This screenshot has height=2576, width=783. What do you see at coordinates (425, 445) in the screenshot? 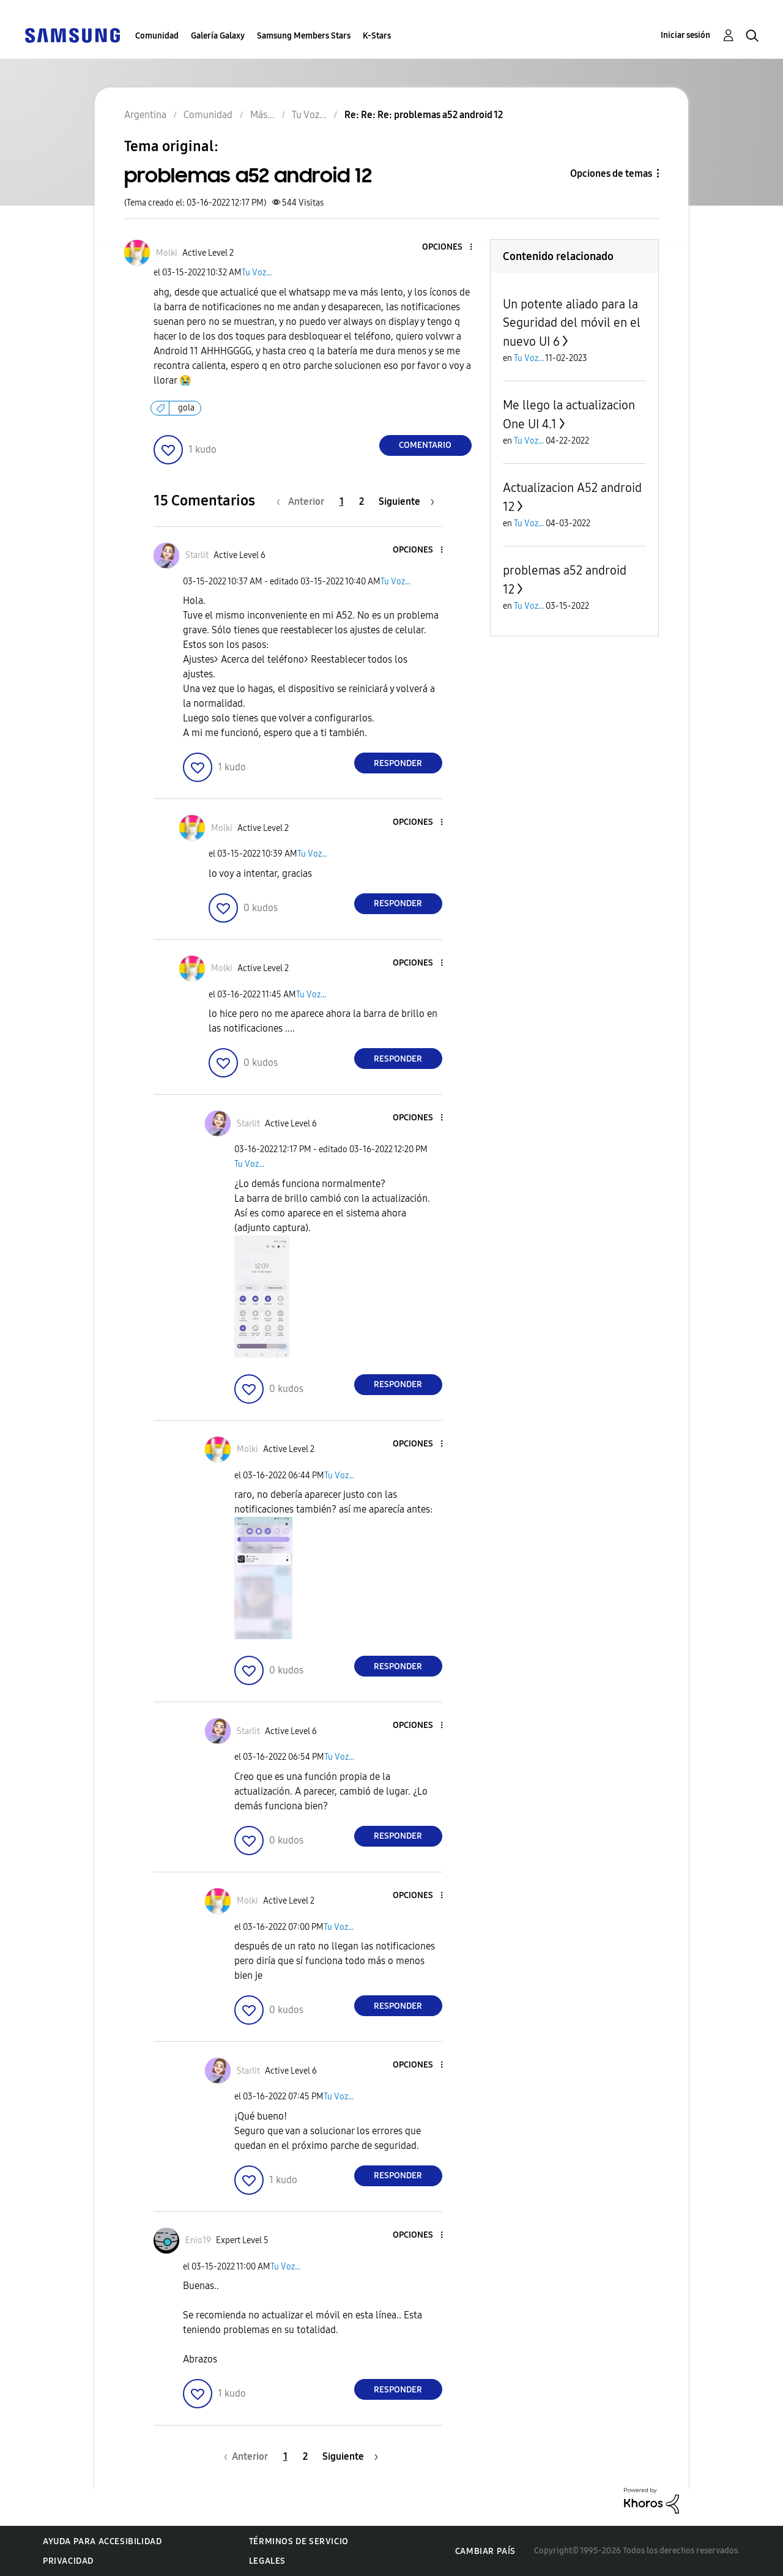
I see `Comentario [Reply to problemas a52 android 12 post]` at bounding box center [425, 445].